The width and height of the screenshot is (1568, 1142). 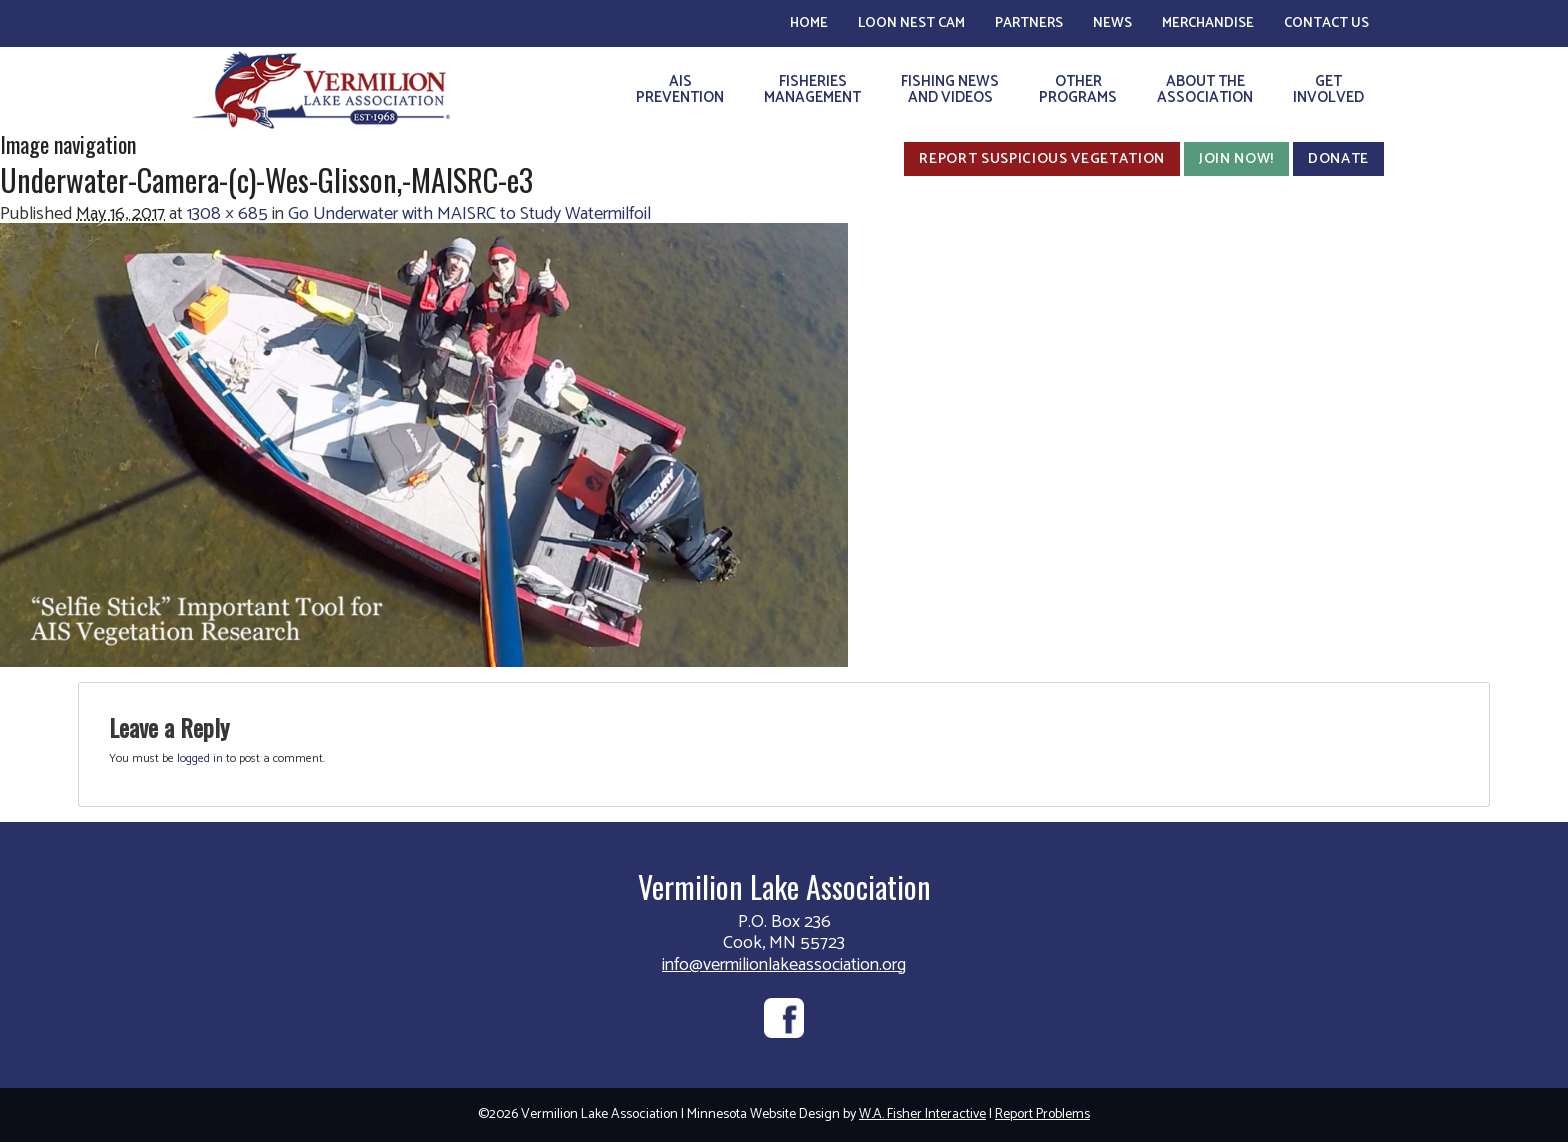 What do you see at coordinates (784, 965) in the screenshot?
I see `info@vermilionlakeassociation.org` at bounding box center [784, 965].